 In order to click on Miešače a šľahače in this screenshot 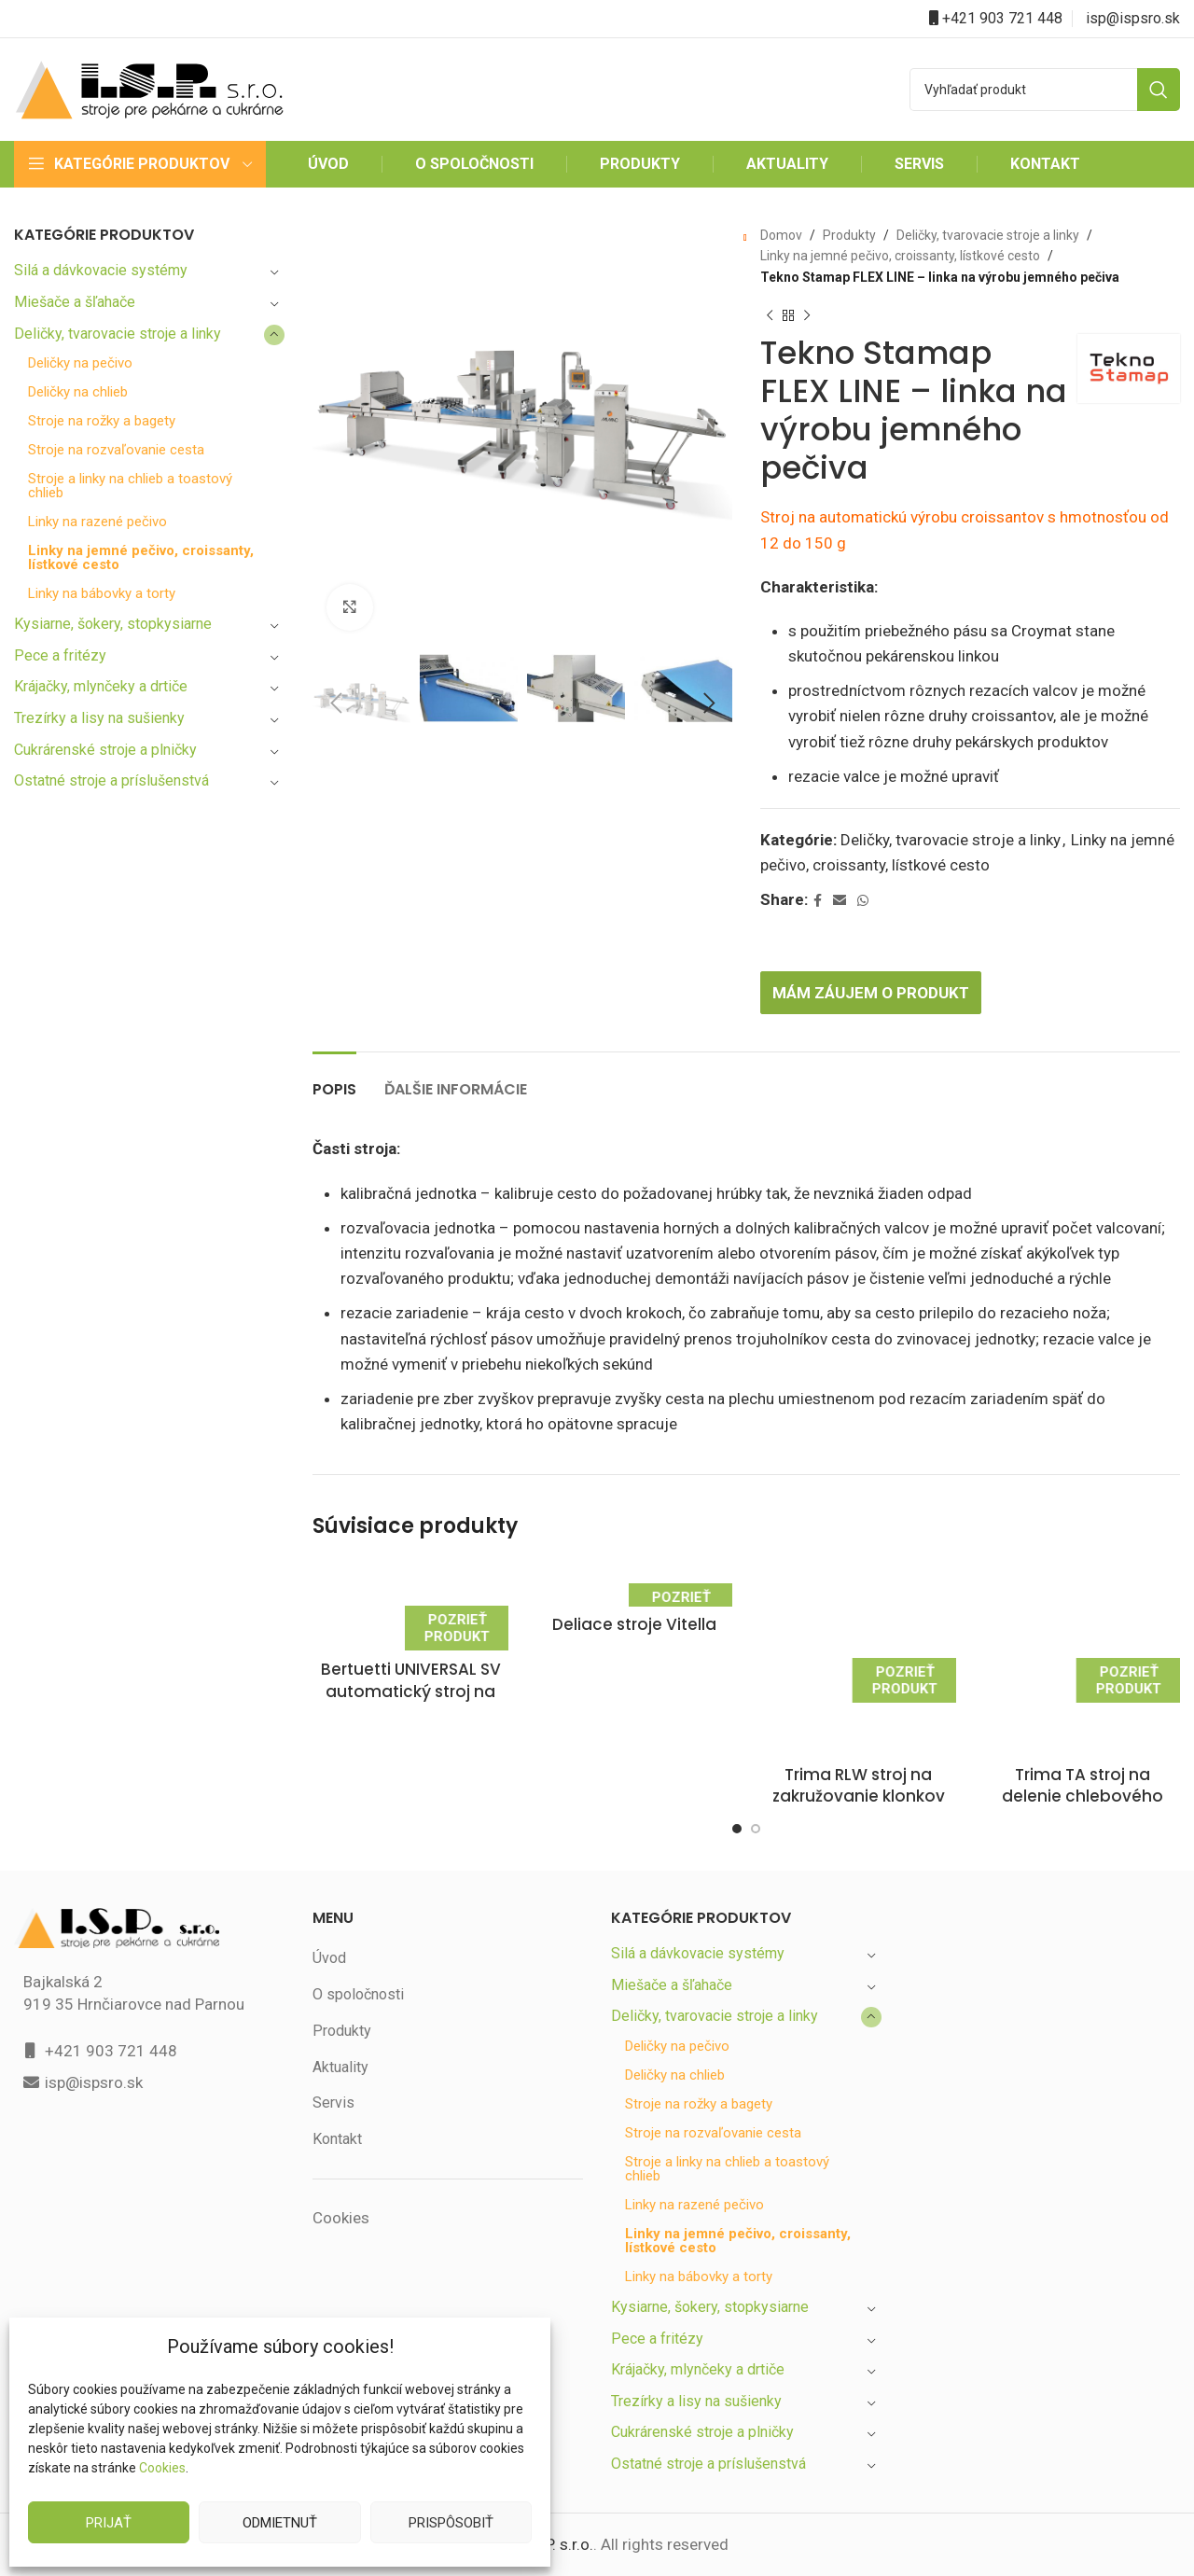, I will do `click(76, 302)`.